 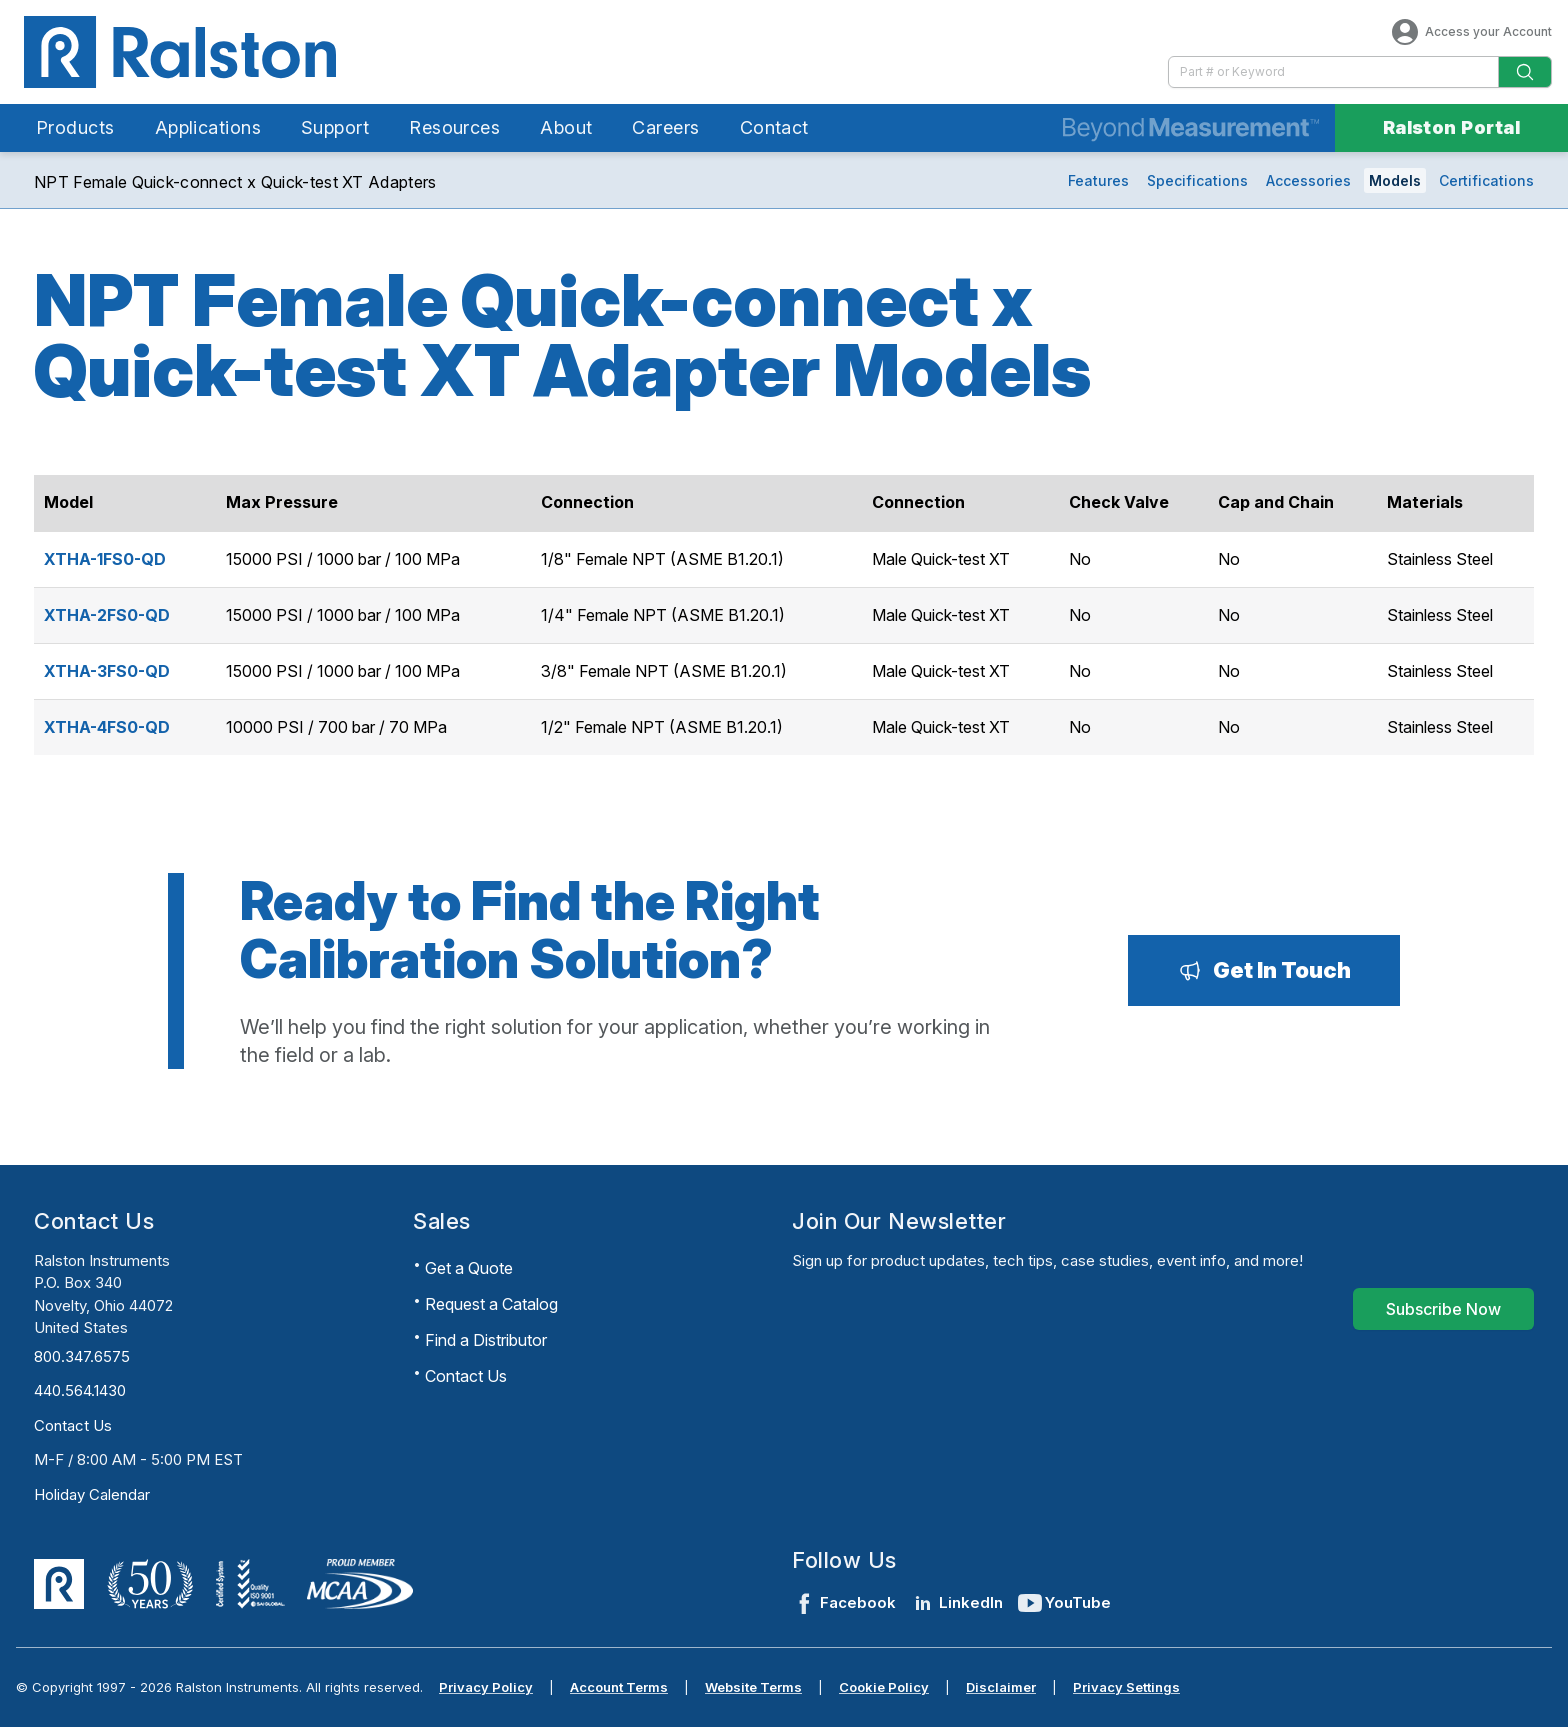 What do you see at coordinates (1126, 1687) in the screenshot?
I see `Privacy Settings` at bounding box center [1126, 1687].